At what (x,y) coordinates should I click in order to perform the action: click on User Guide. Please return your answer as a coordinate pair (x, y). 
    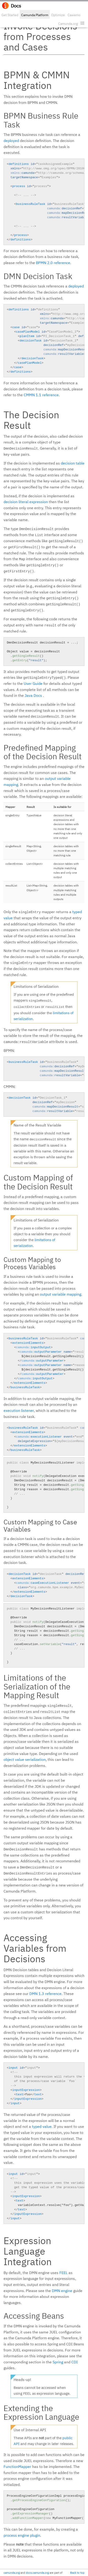
    Looking at the image, I should click on (33, 683).